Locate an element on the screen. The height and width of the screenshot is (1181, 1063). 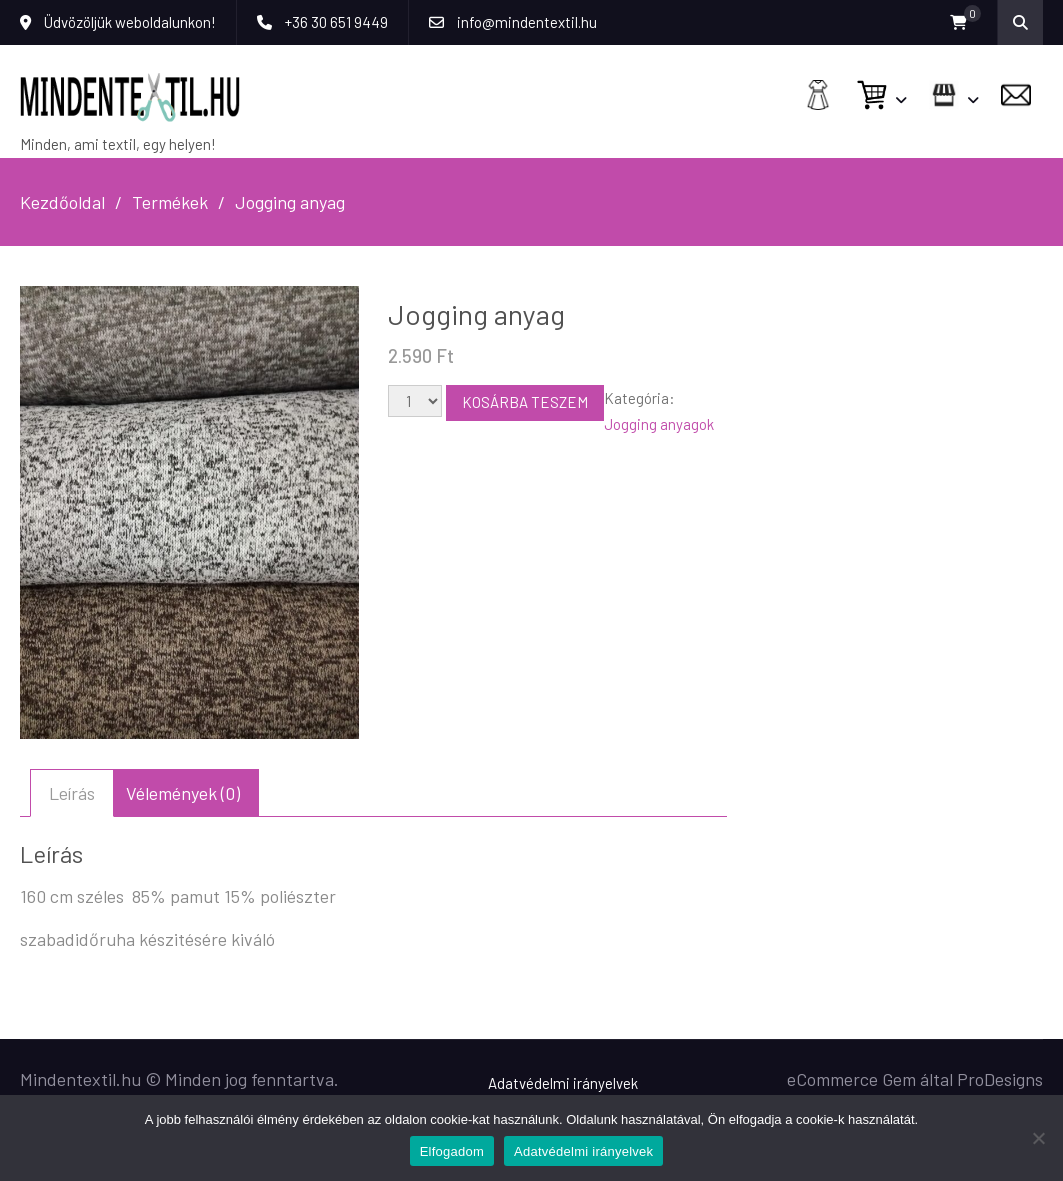
Leírás [tab] is located at coordinates (72, 793).